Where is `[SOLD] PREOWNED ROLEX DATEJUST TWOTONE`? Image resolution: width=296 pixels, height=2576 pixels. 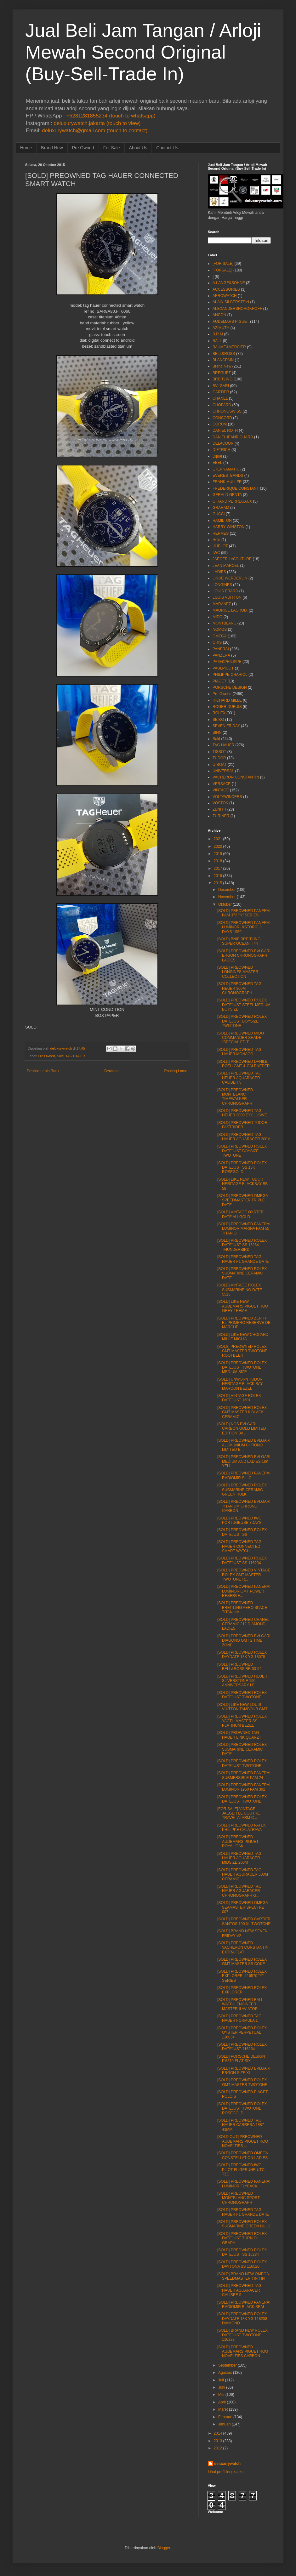
[SOLD] PREOWNED ROLEX DATEJUST TWOTONE is located at coordinates (242, 1694).